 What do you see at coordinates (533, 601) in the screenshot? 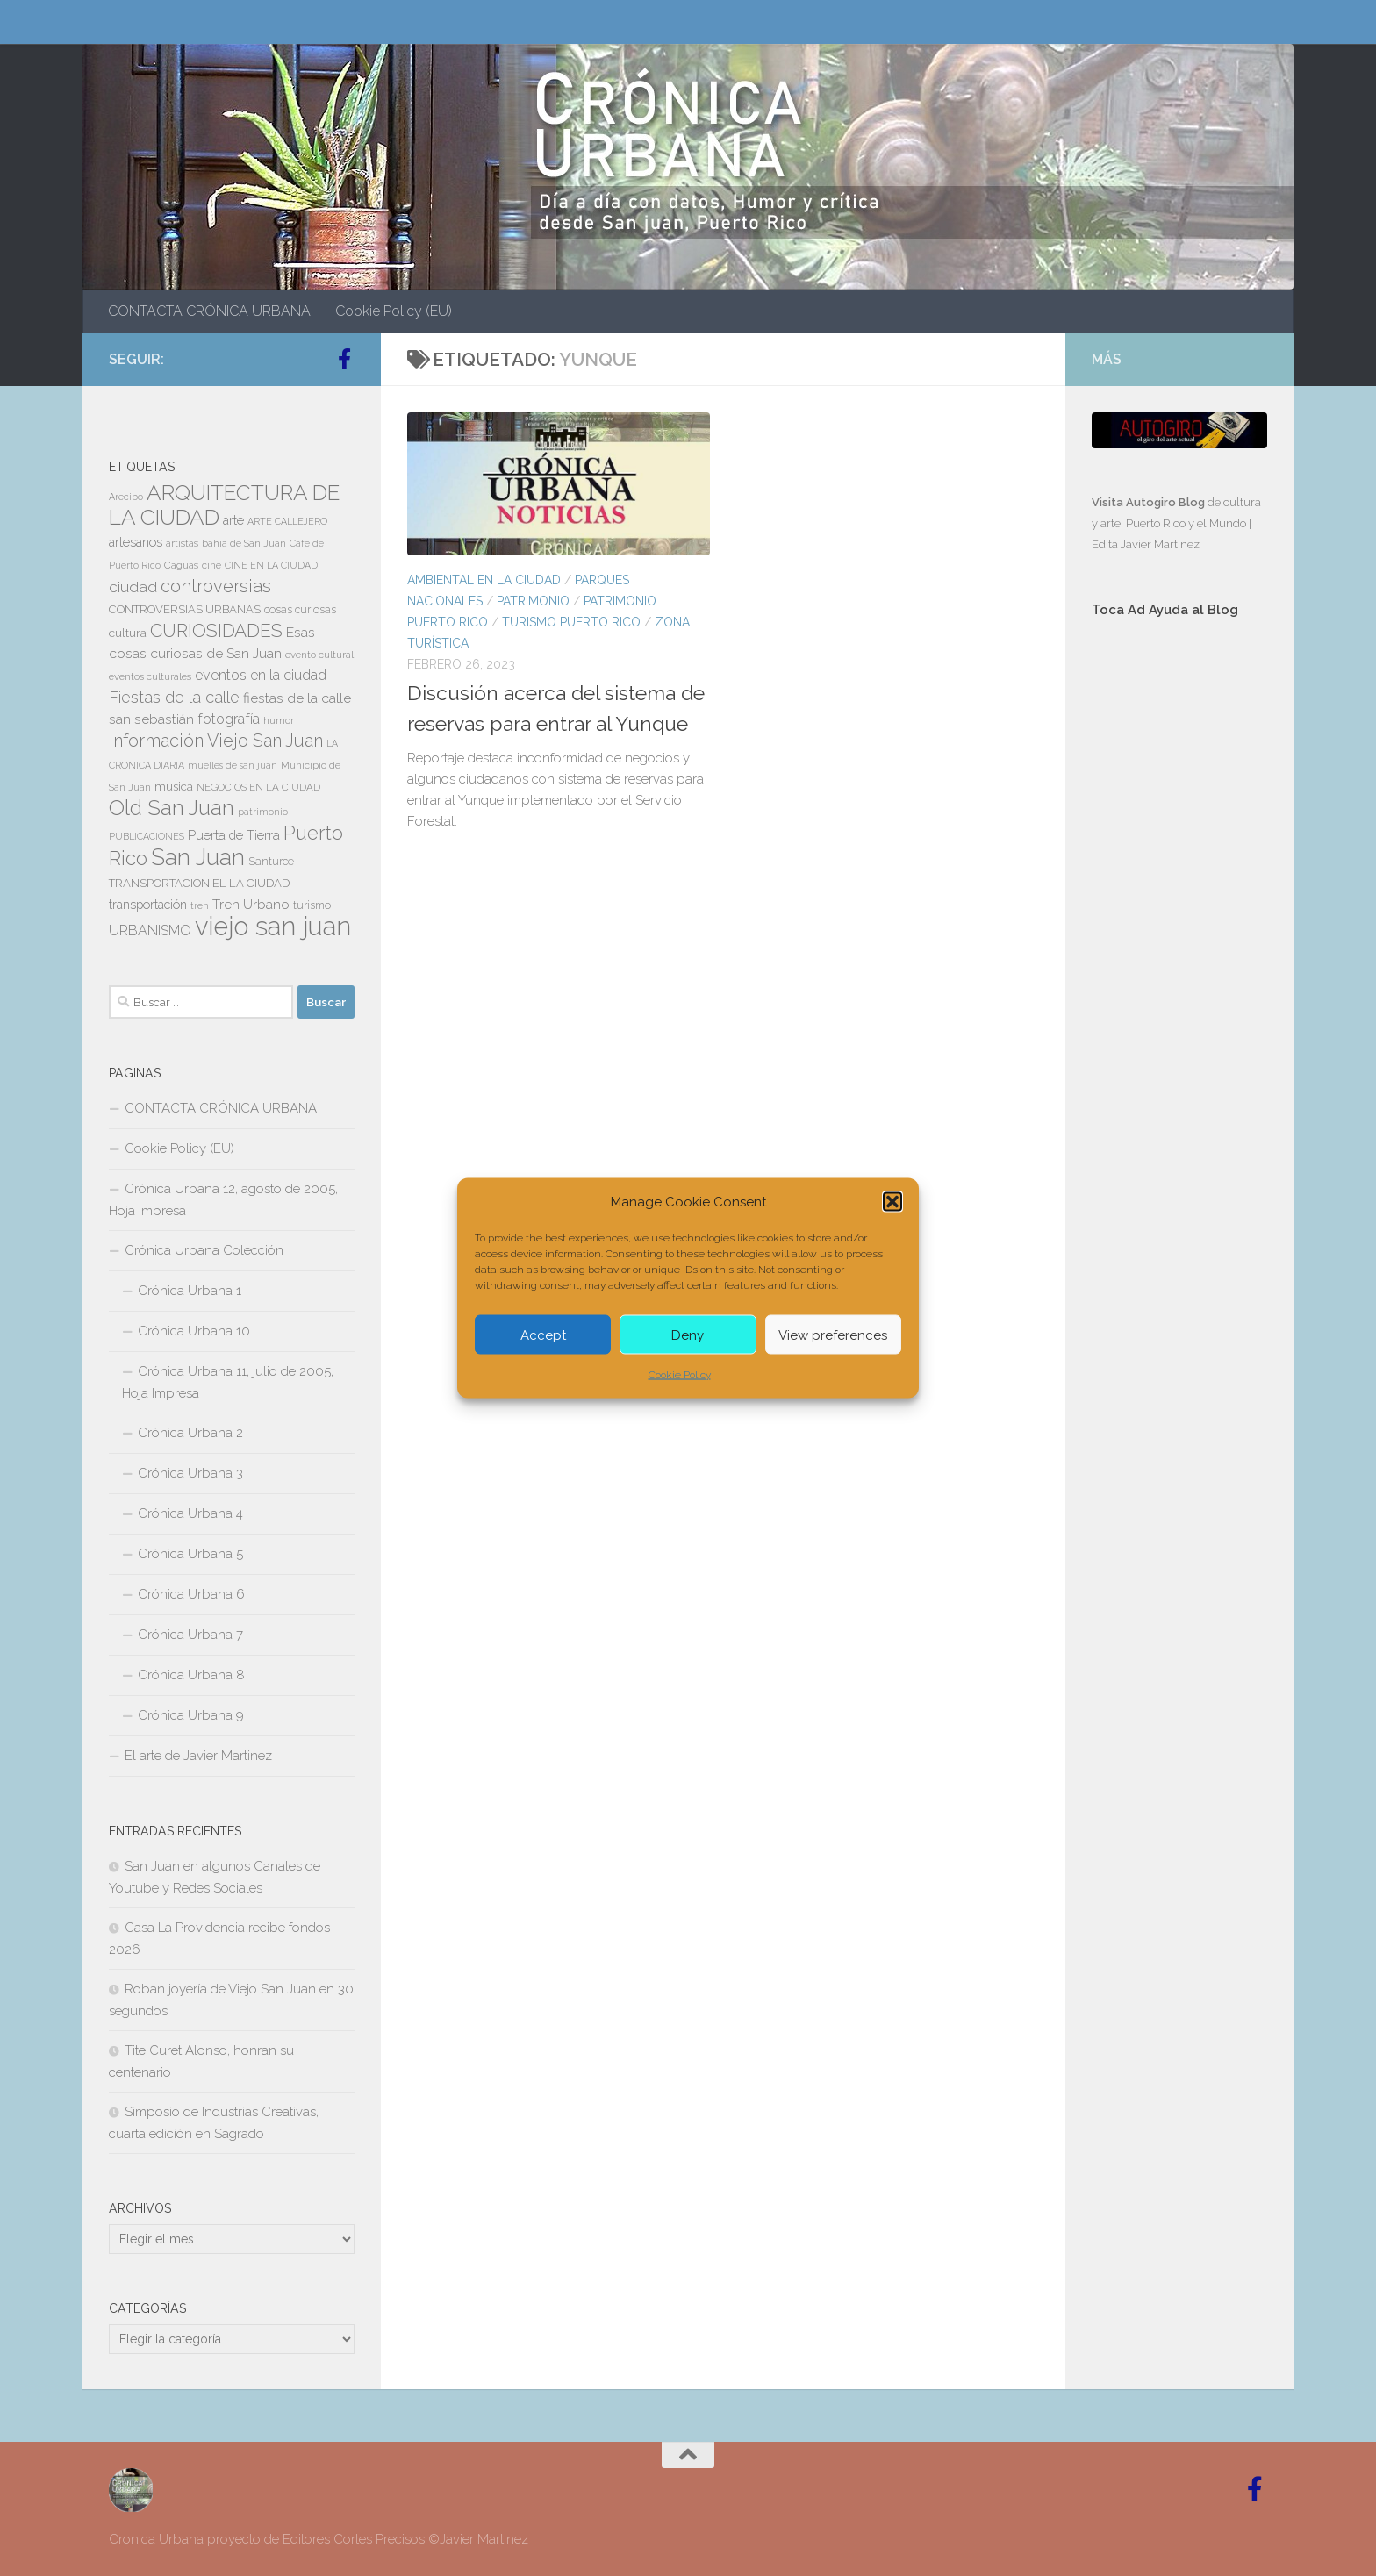
I see `PATRIMONIO` at bounding box center [533, 601].